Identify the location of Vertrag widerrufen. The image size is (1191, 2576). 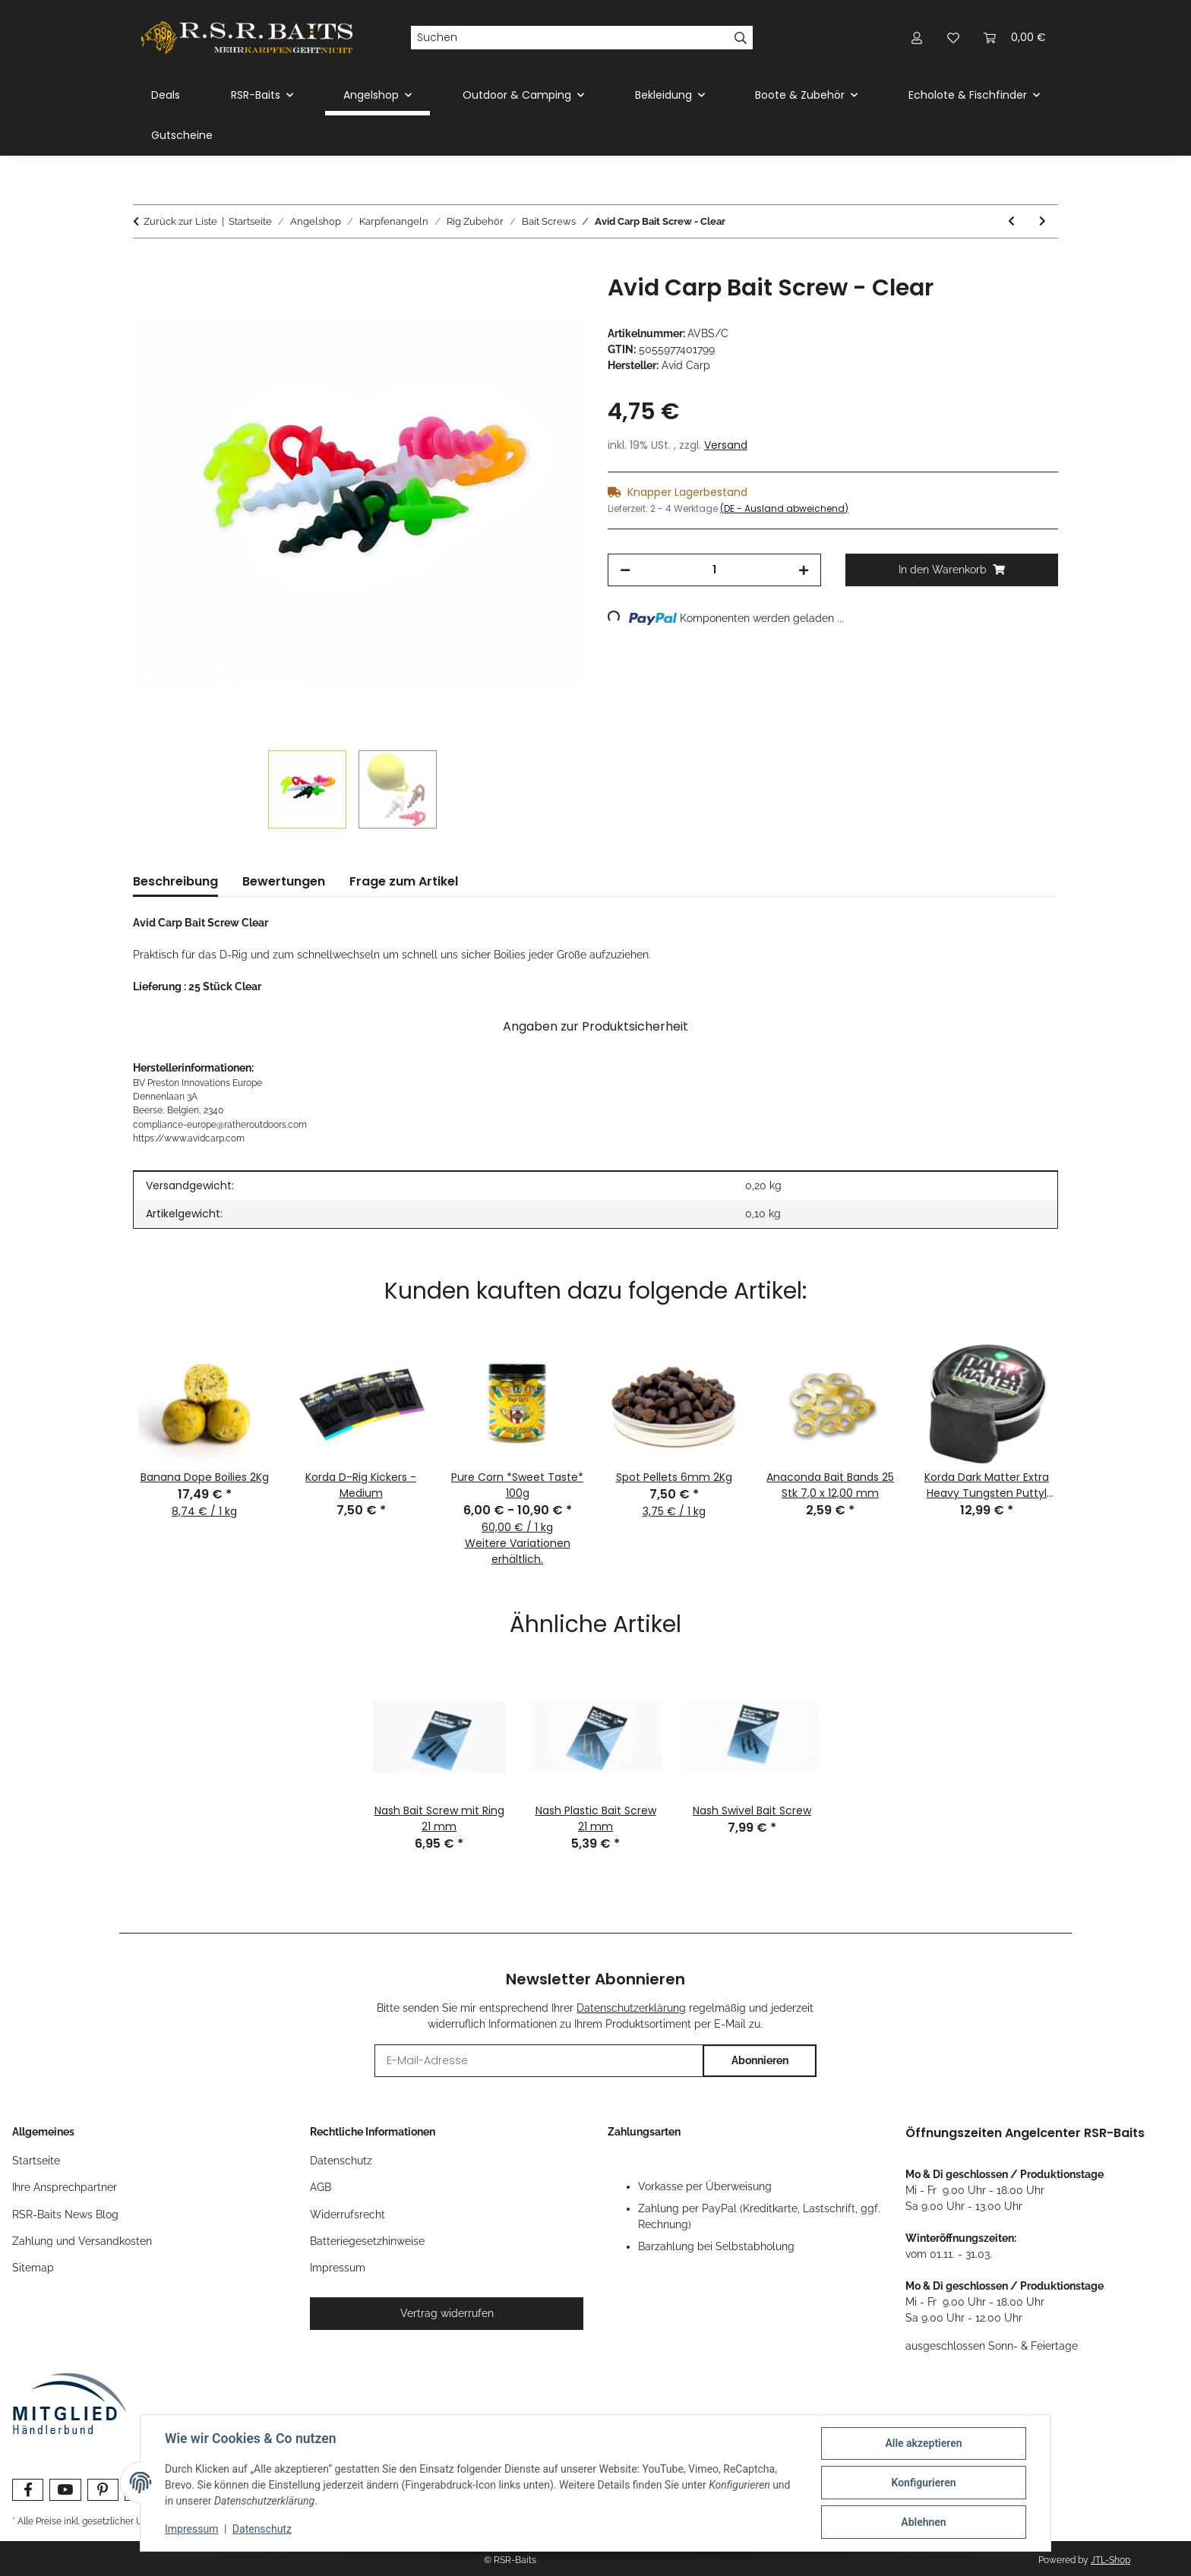
(447, 2313).